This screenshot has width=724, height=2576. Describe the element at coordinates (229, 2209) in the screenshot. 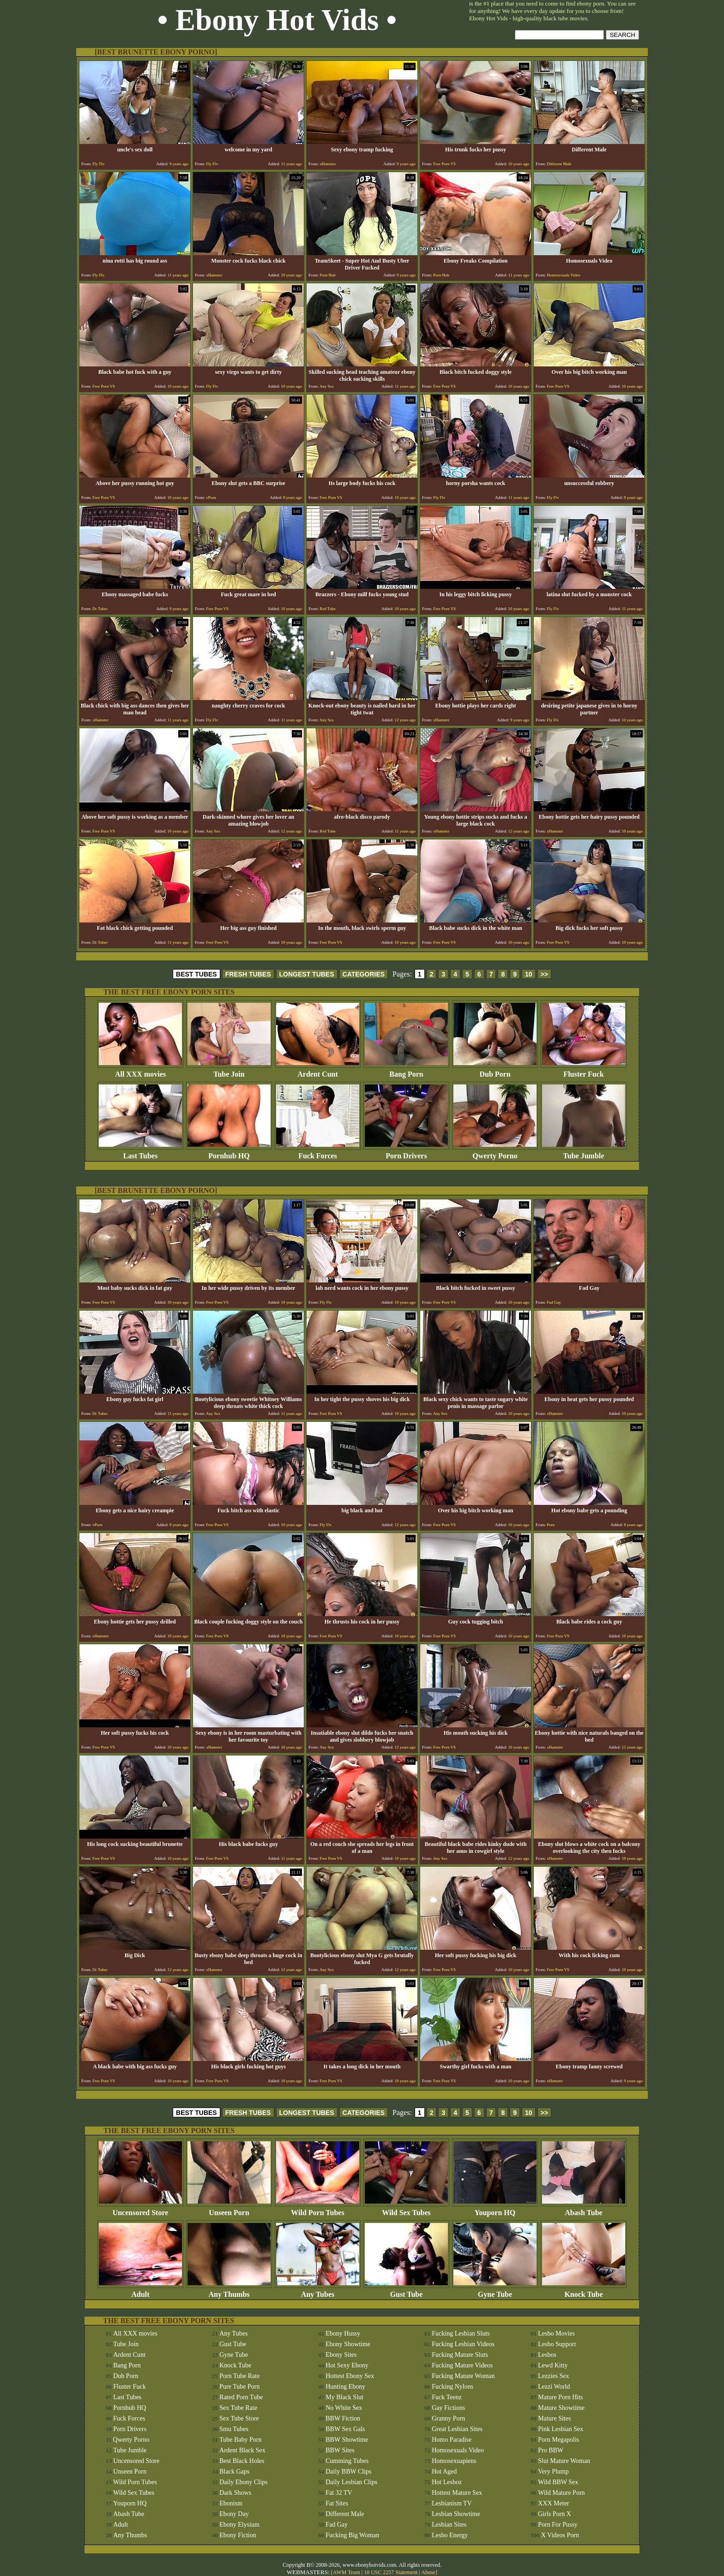

I see `Unseen Porn` at that location.